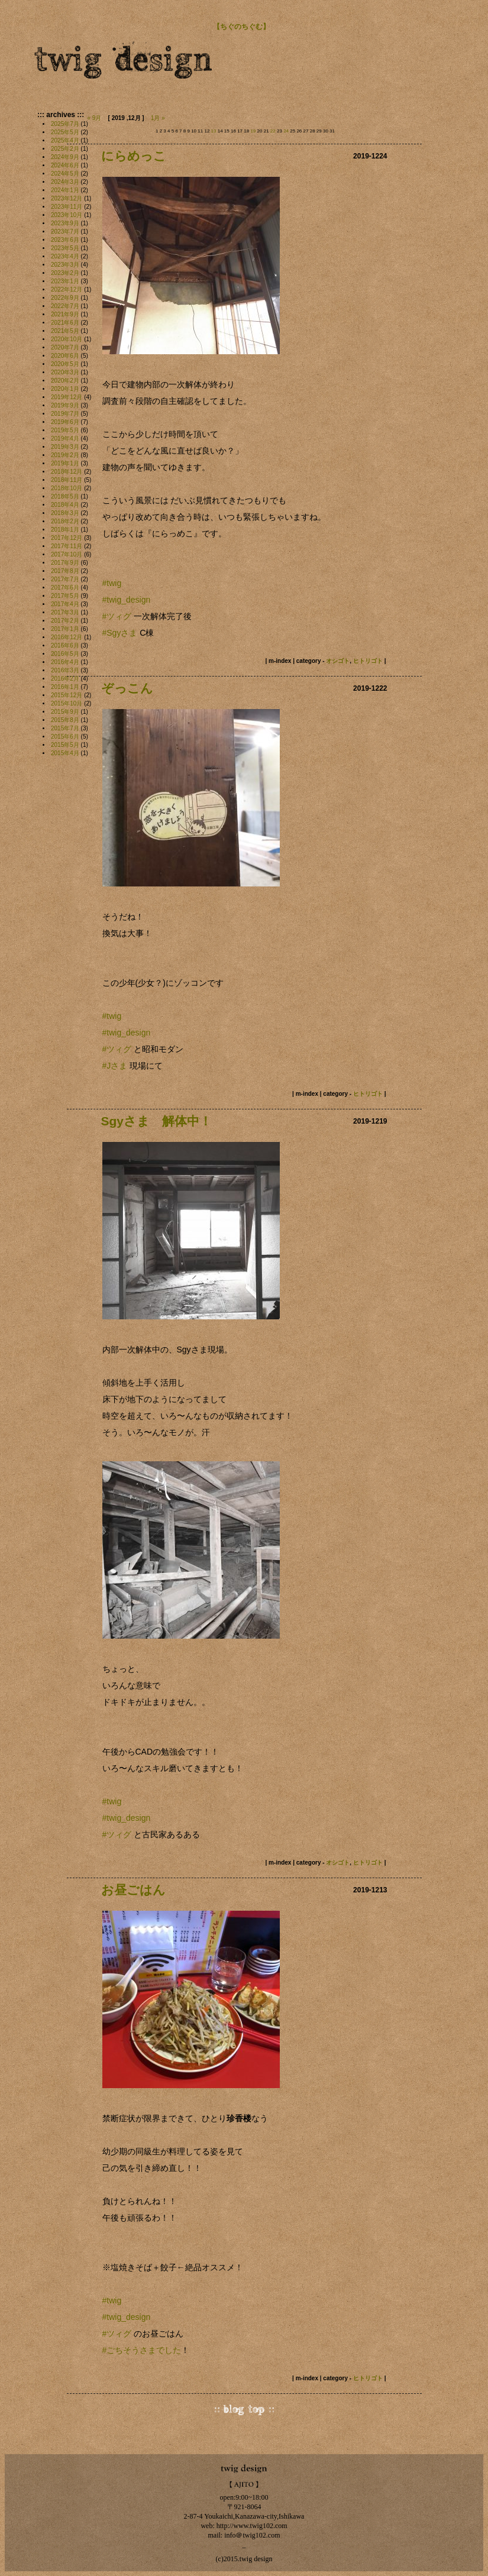 The height and width of the screenshot is (2576, 488). I want to click on 2023年3月, so click(65, 264).